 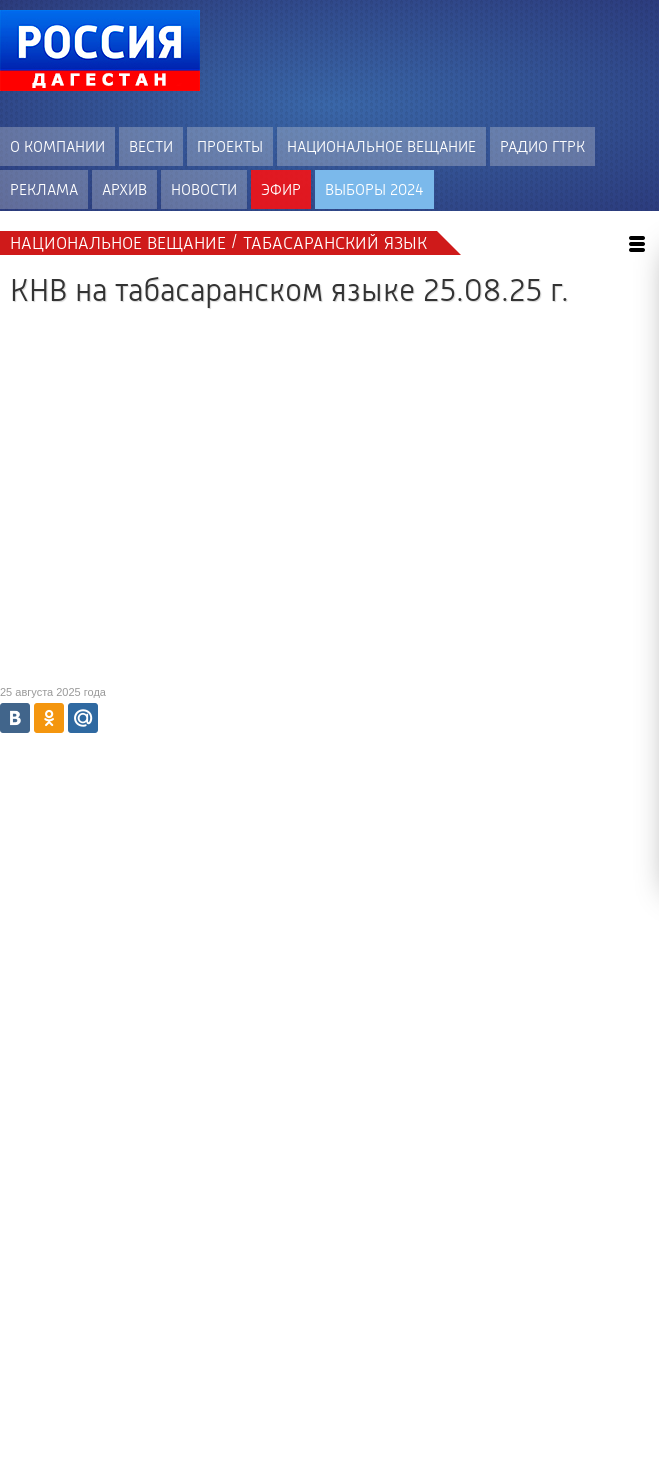 I want to click on О компании, so click(x=57, y=146).